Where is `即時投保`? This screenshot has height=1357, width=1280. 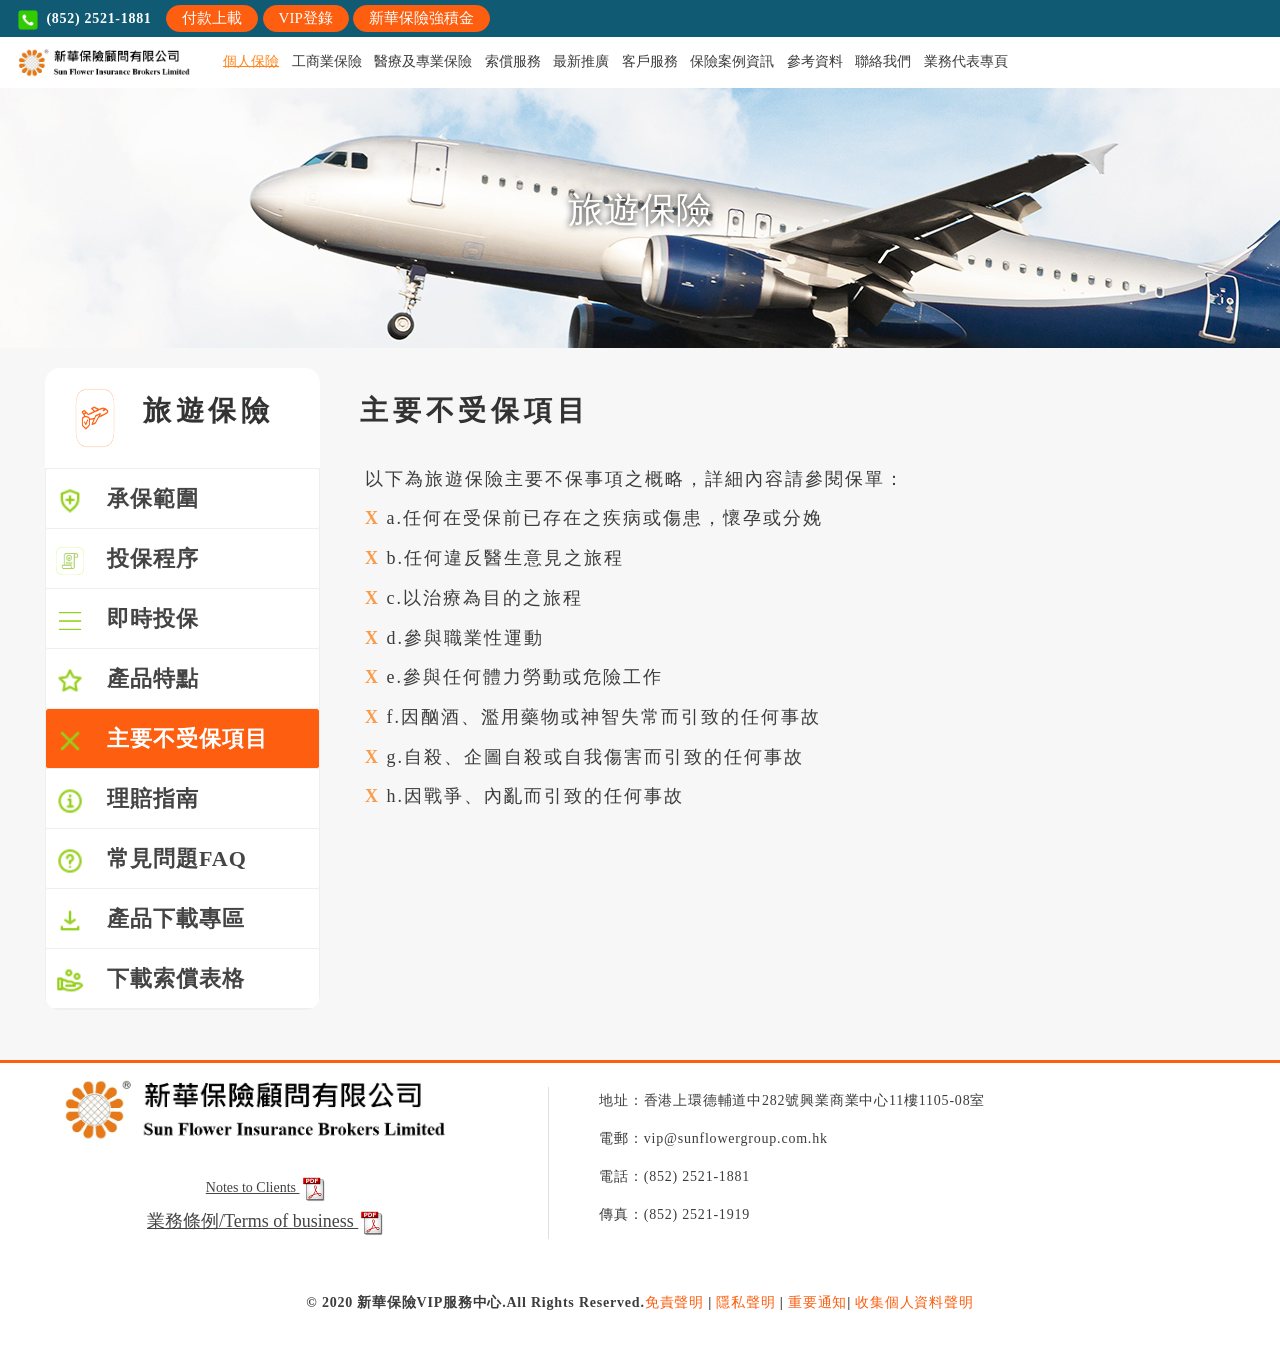
即時投保 is located at coordinates (127, 620).